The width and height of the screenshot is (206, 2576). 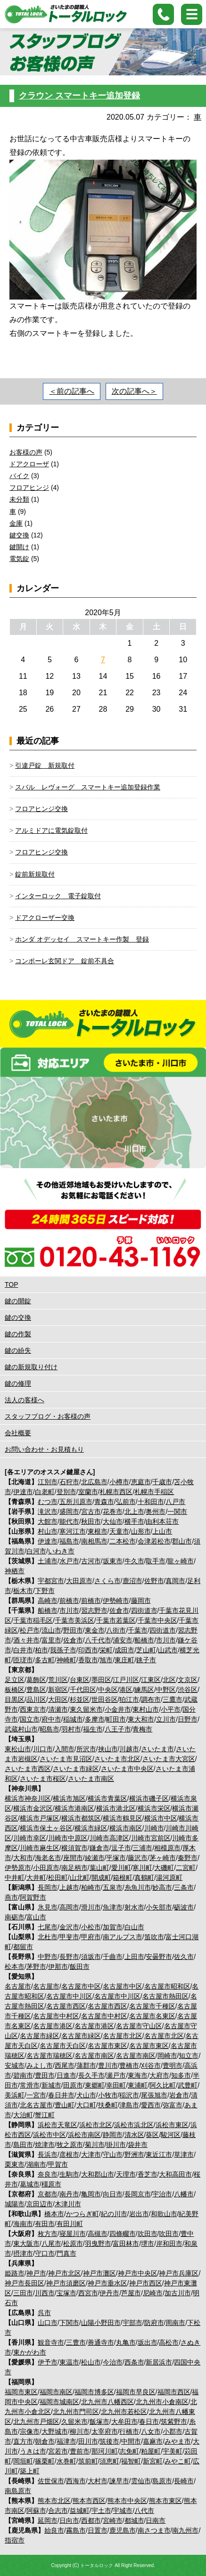 I want to click on 愛西市, so click(x=151, y=2105).